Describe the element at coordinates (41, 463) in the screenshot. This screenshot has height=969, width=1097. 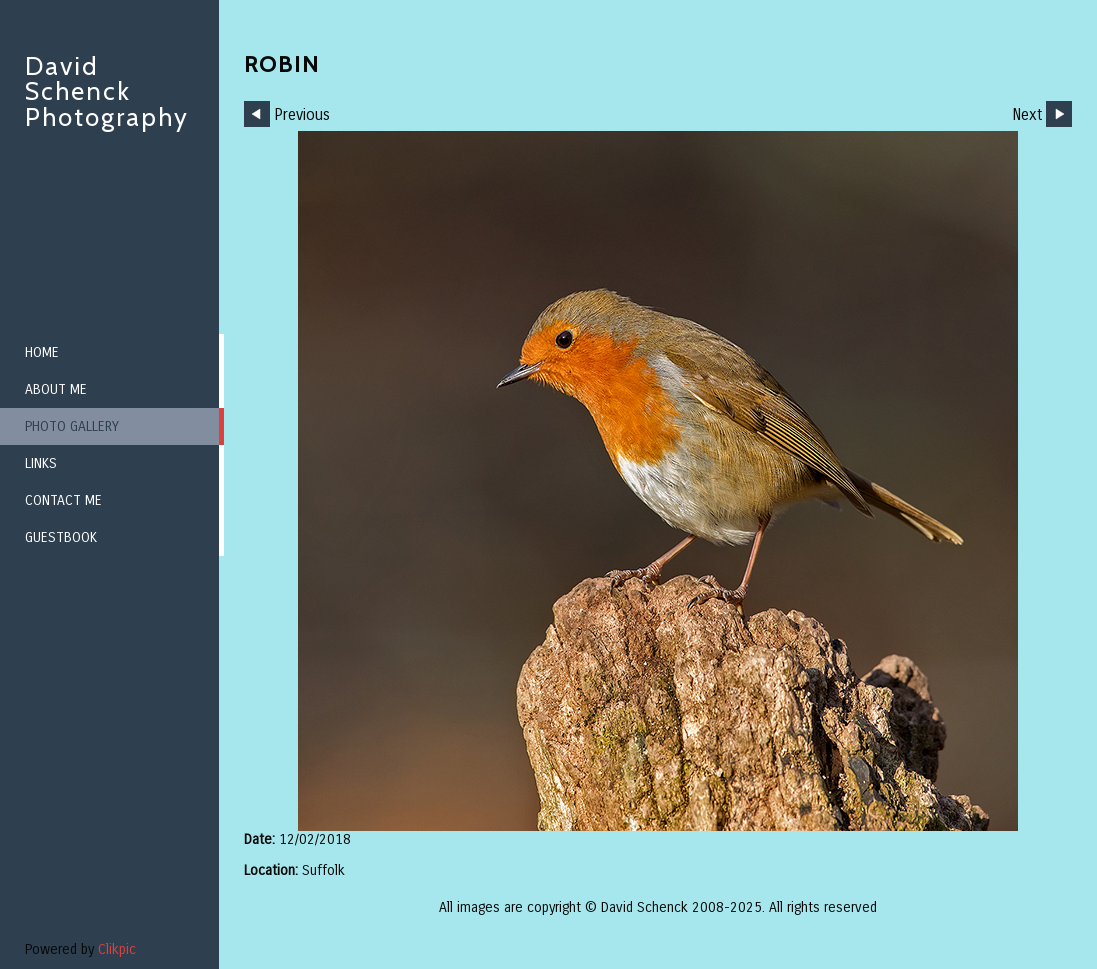
I see `Links` at that location.